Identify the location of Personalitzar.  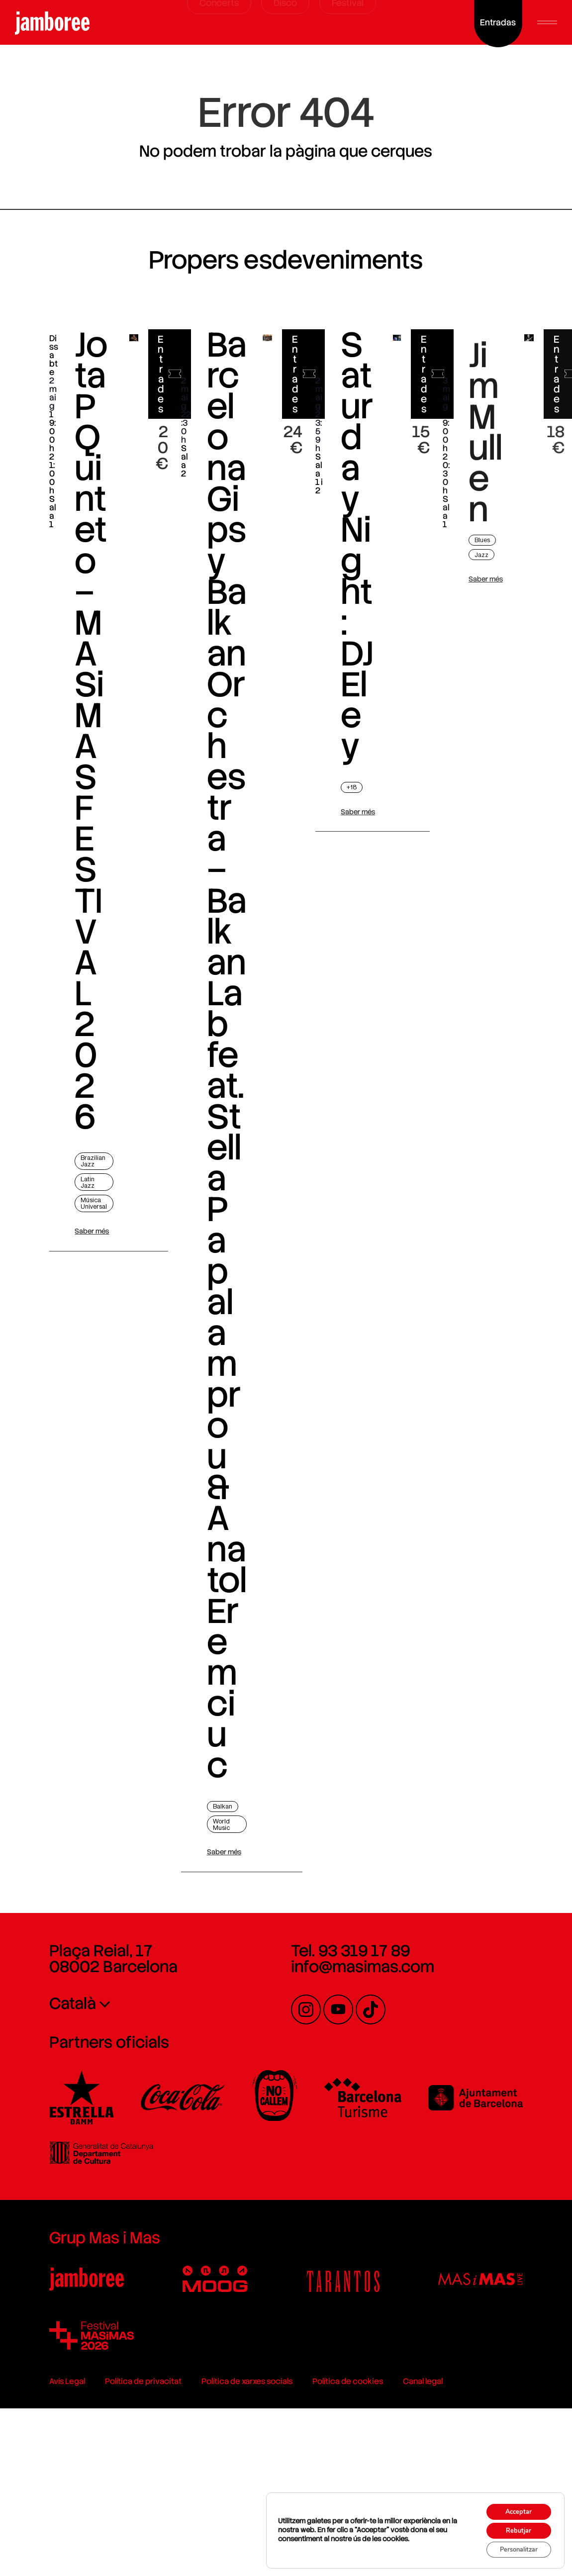
(513, 2548).